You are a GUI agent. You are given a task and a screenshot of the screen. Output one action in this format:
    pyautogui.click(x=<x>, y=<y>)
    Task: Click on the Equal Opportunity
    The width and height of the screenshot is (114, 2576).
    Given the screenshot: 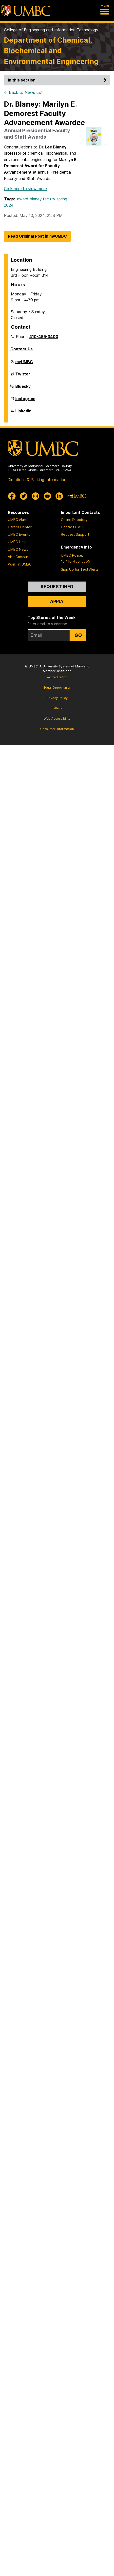 What is the action you would take?
    pyautogui.click(x=57, y=687)
    